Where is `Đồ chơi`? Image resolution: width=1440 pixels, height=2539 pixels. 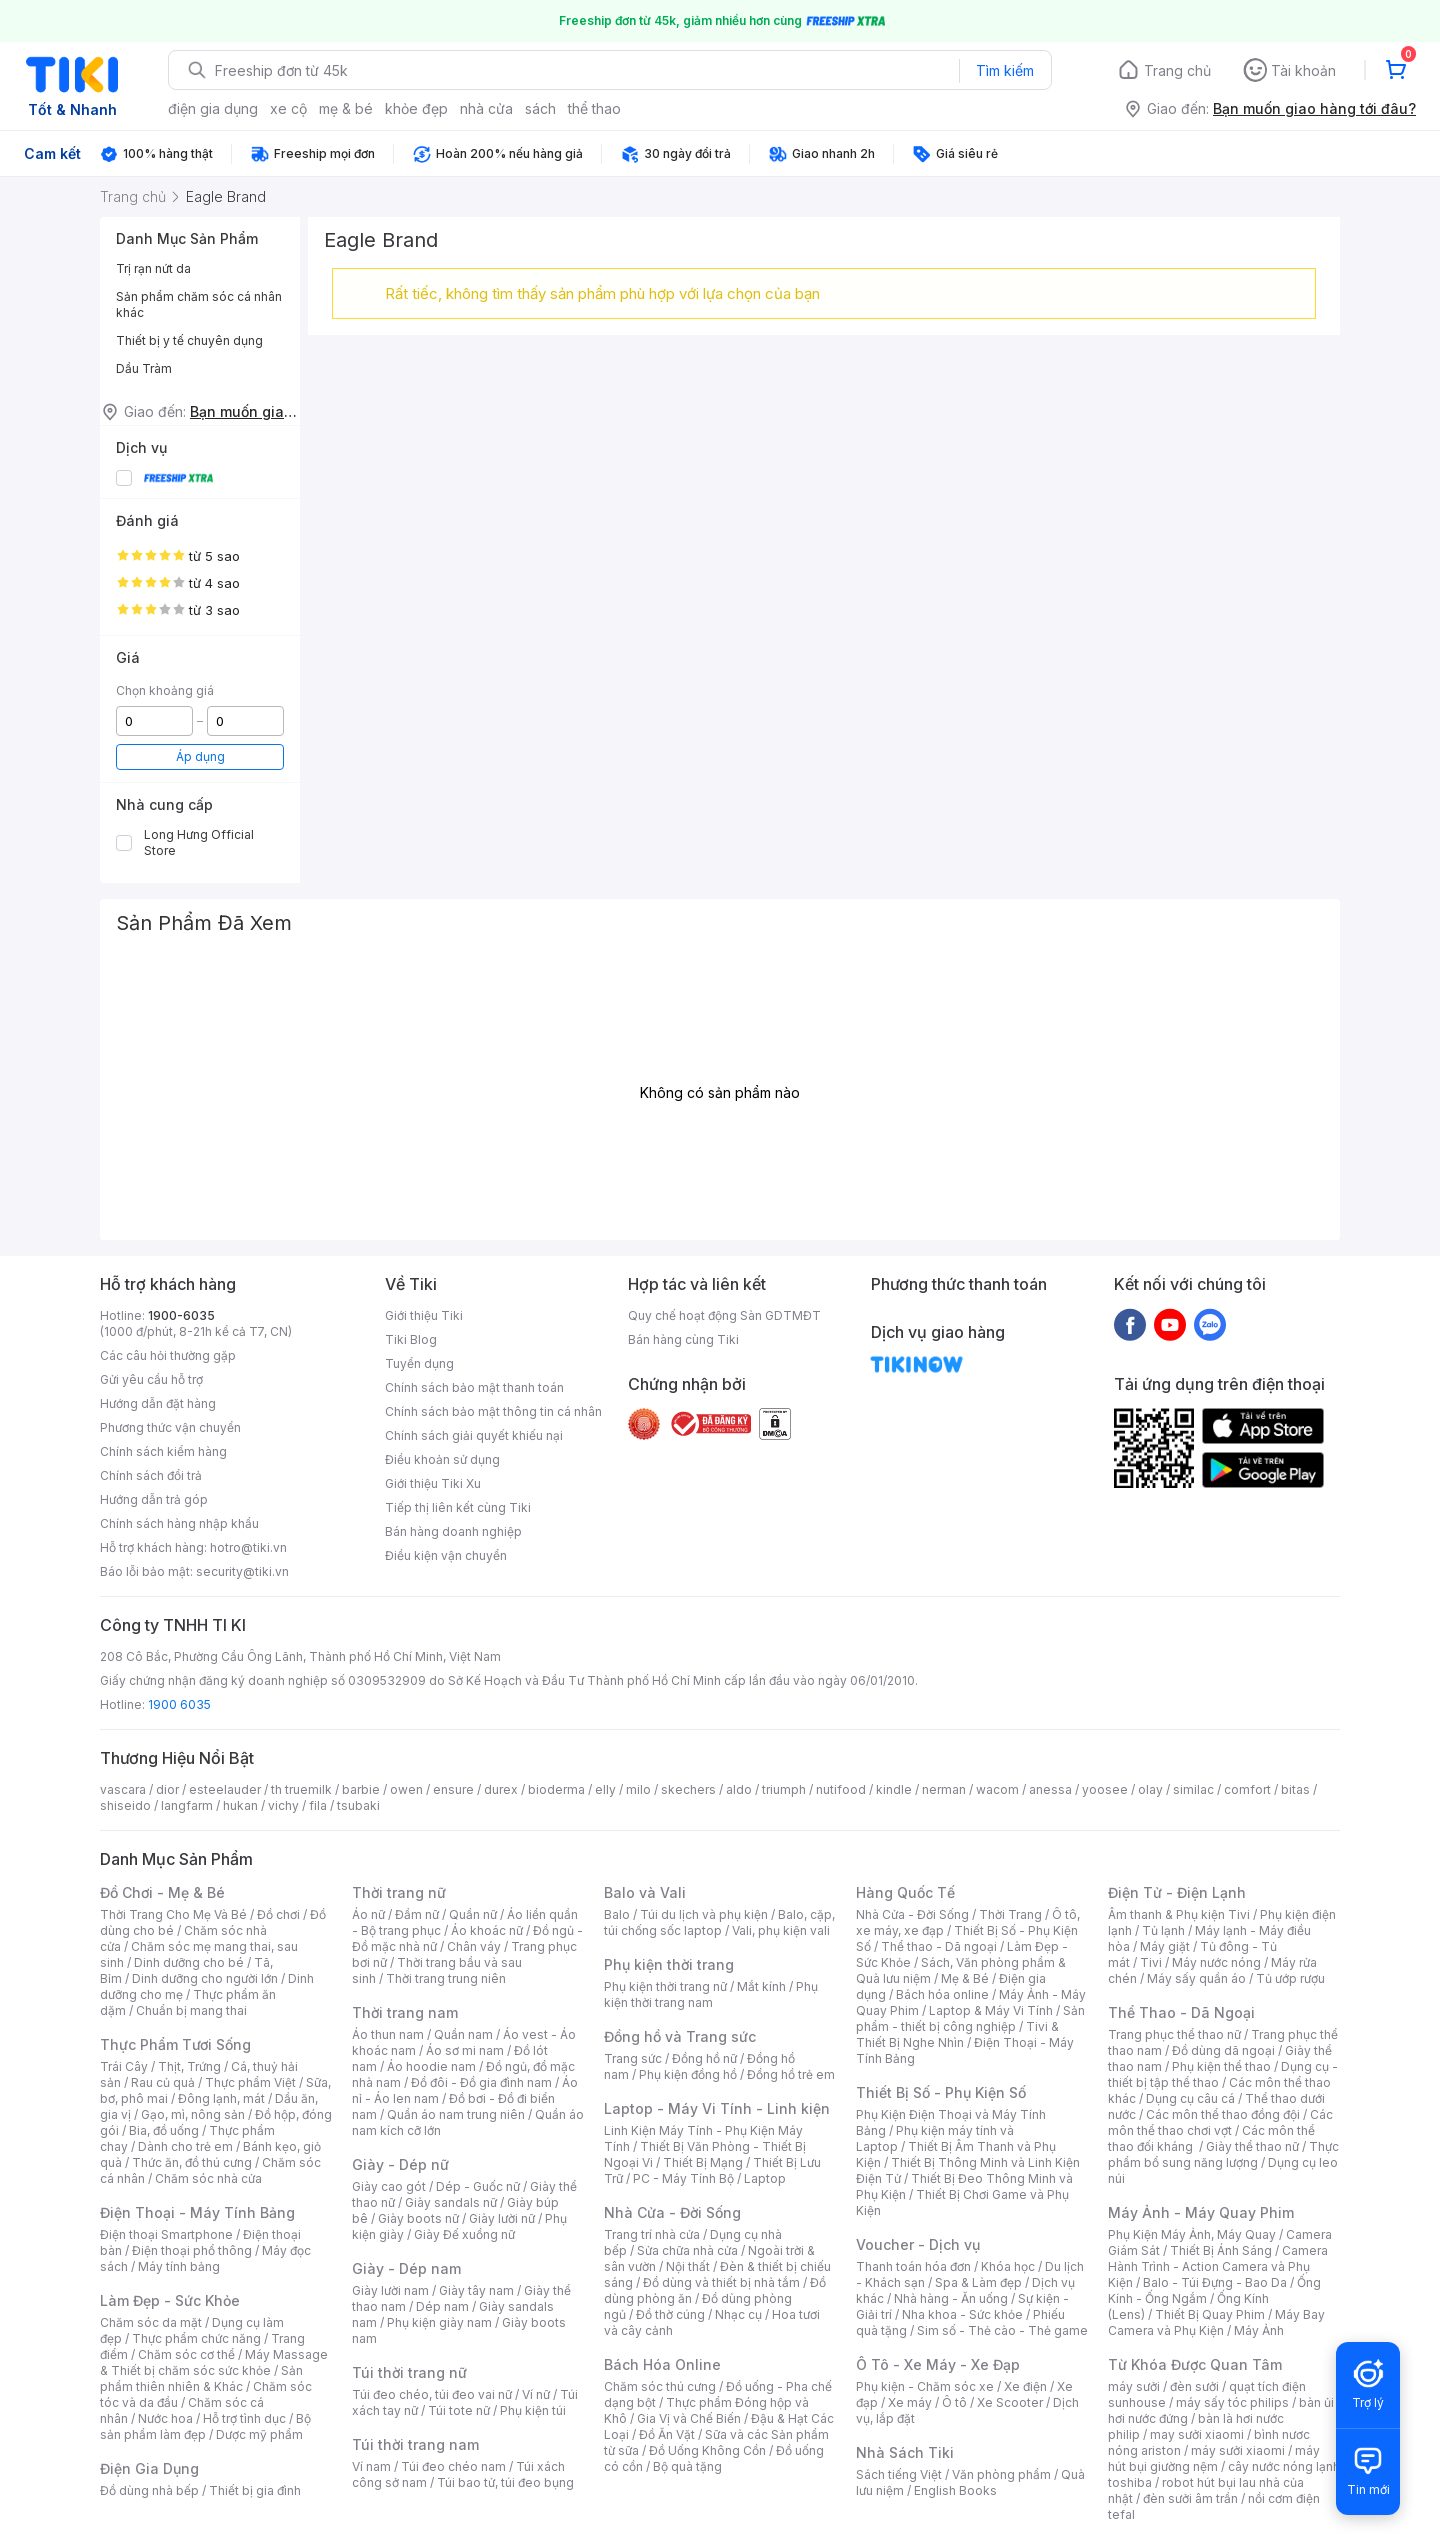 Đồ chơi is located at coordinates (278, 1914).